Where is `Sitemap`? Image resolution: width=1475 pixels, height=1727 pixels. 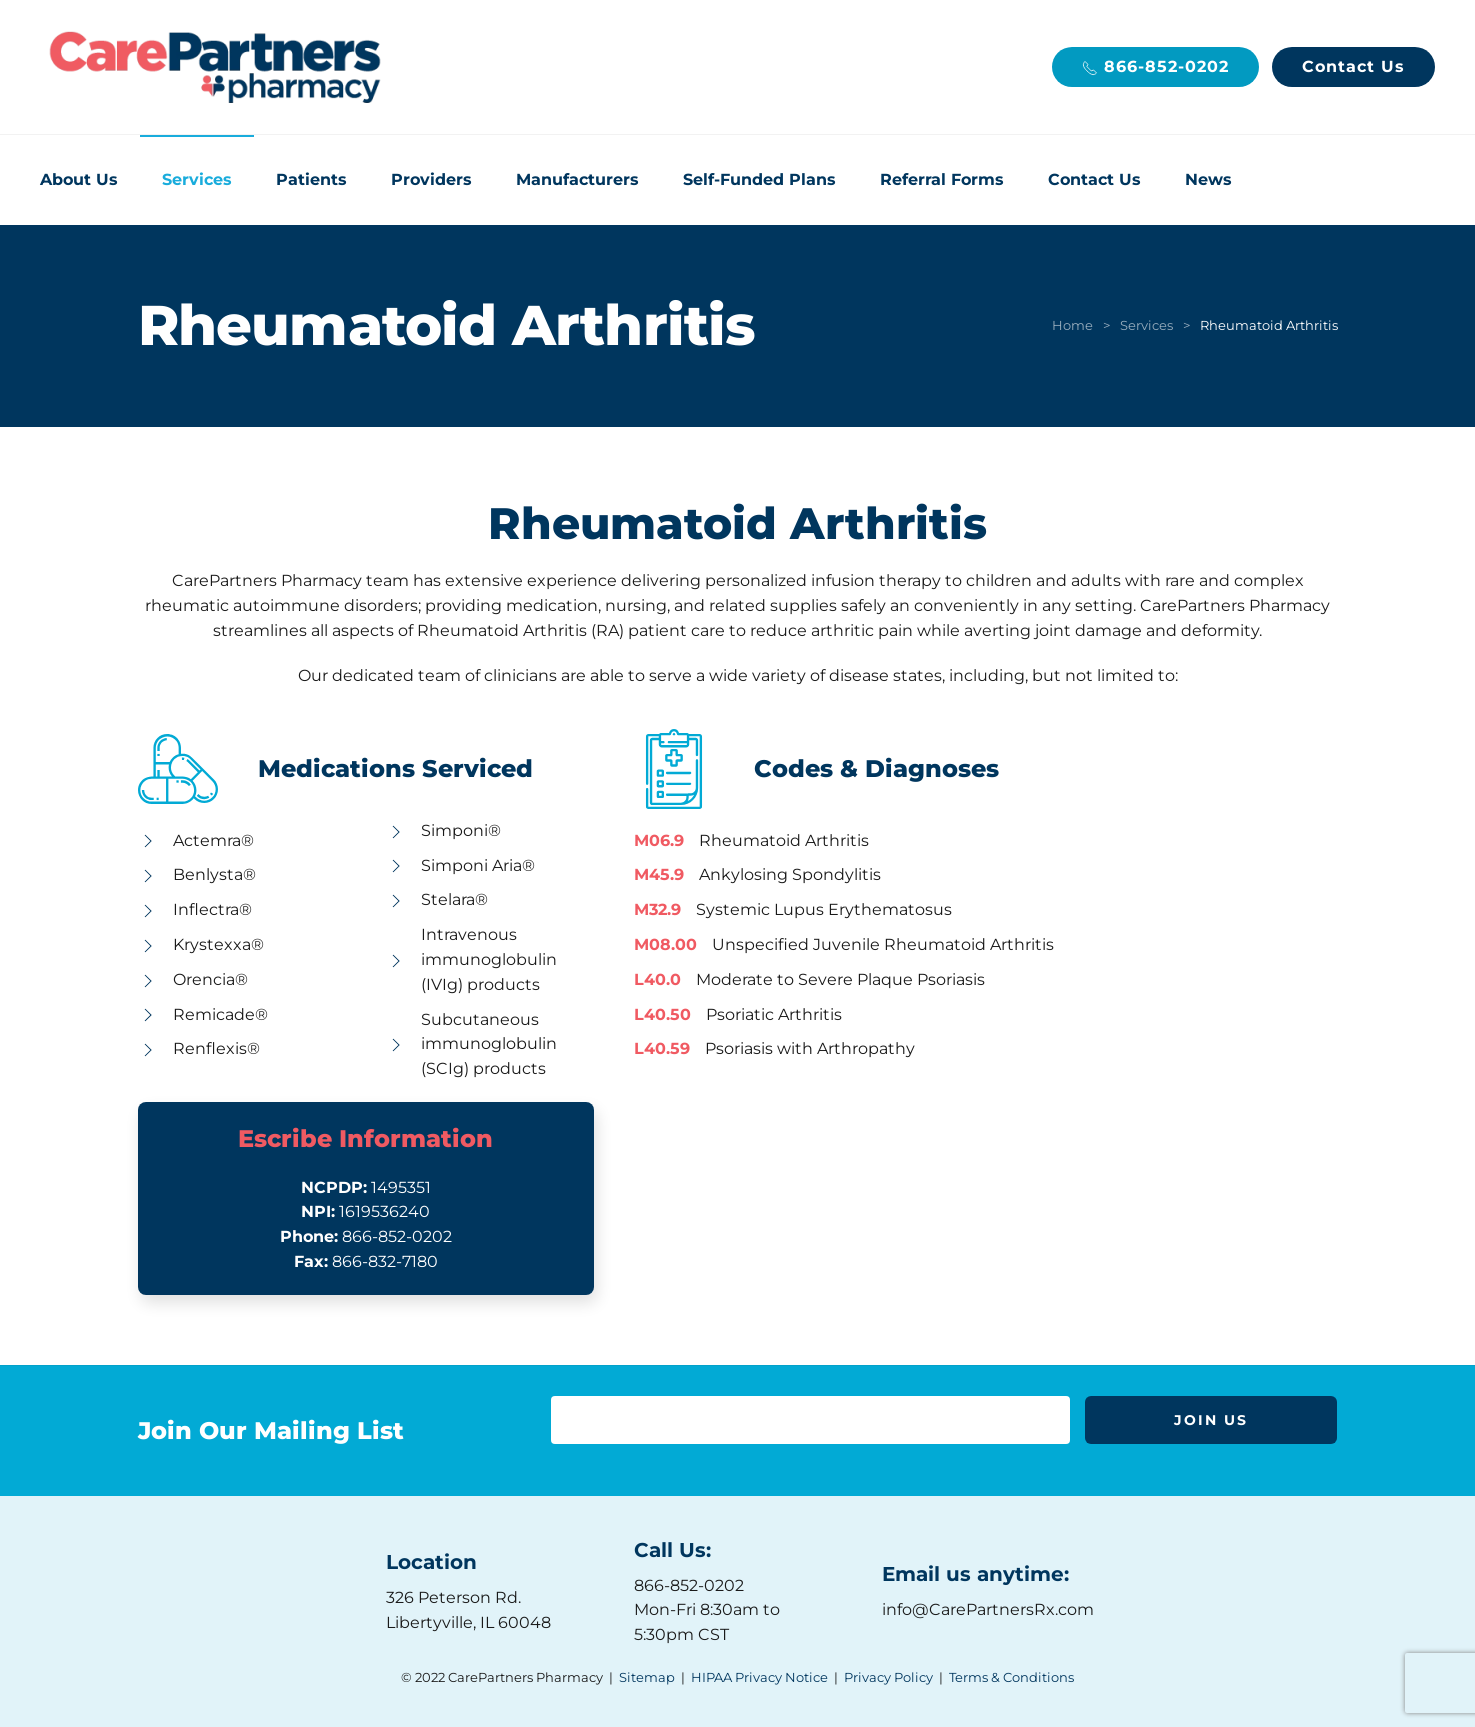 Sitemap is located at coordinates (647, 1677).